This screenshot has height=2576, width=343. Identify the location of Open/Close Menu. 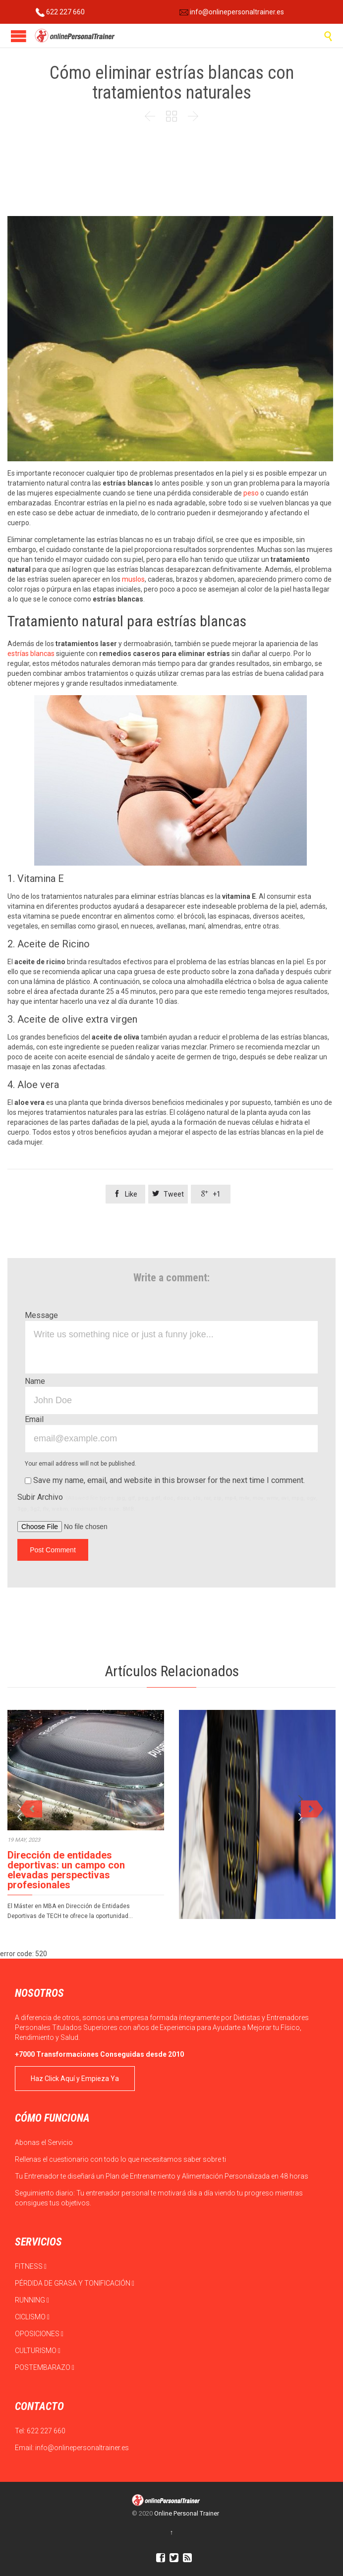
(18, 36).